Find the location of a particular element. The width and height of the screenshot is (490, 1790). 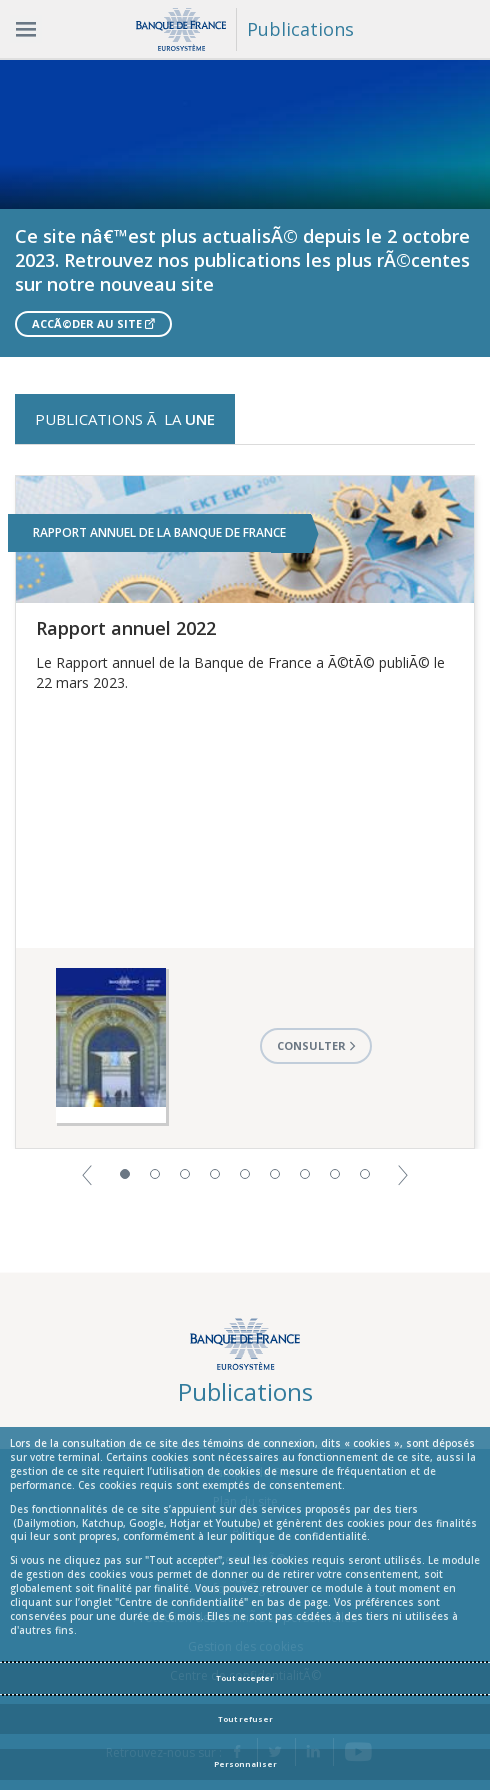

1 [button] is located at coordinates (125, 1174).